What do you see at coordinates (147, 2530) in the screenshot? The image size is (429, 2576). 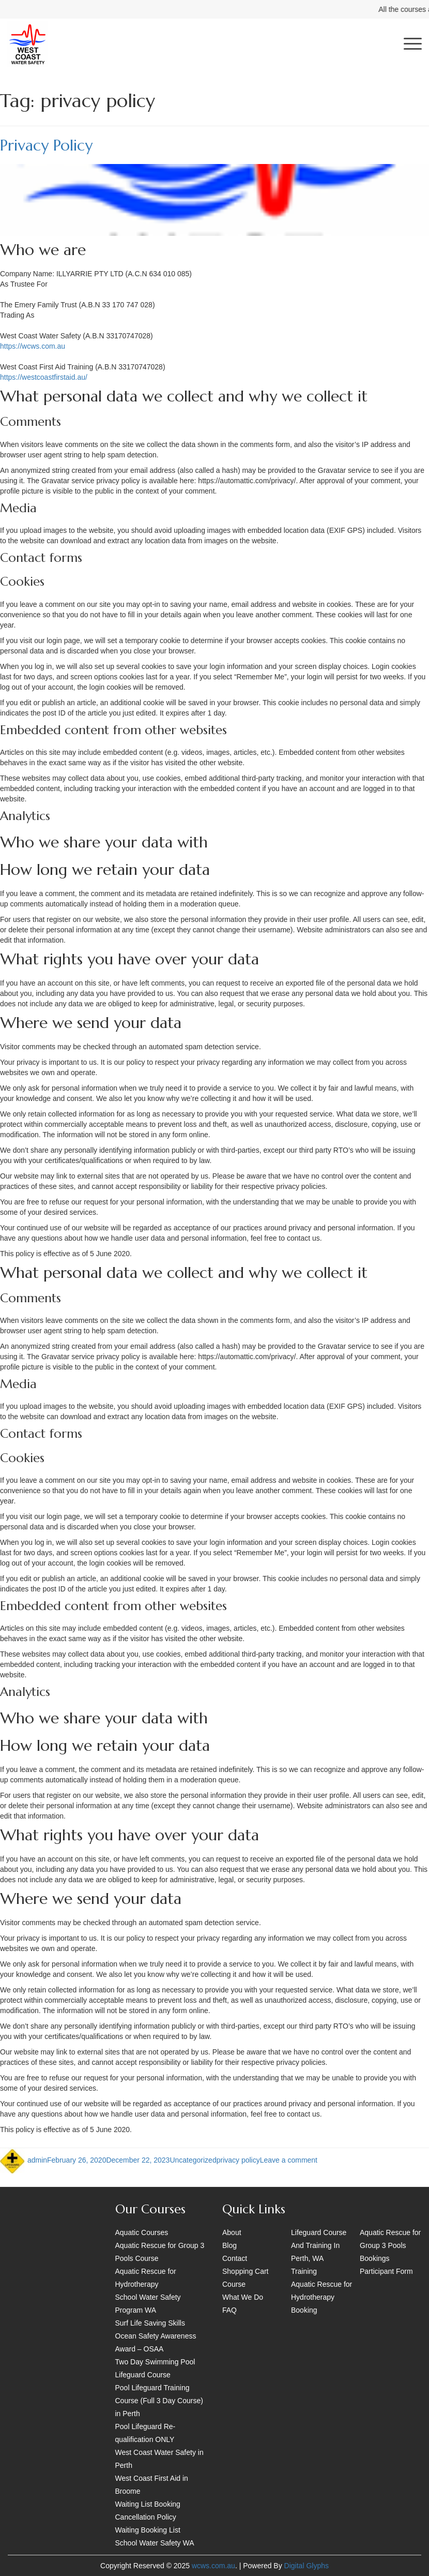 I see `Waiting Booking List` at bounding box center [147, 2530].